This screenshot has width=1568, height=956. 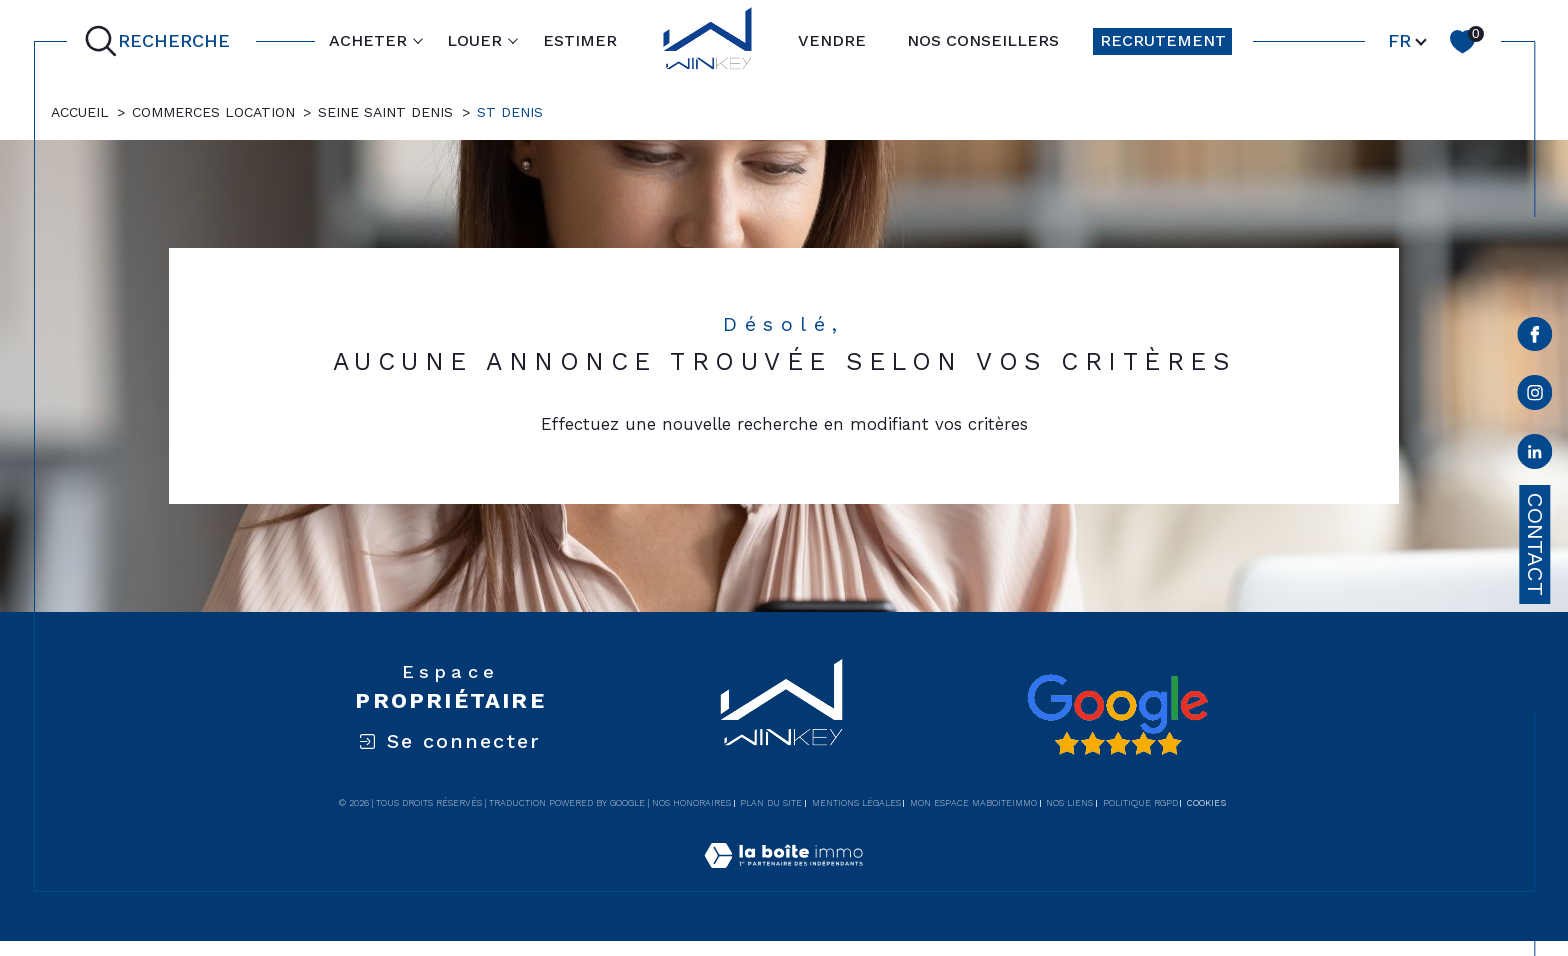 I want to click on Nos liens, so click(x=1069, y=803).